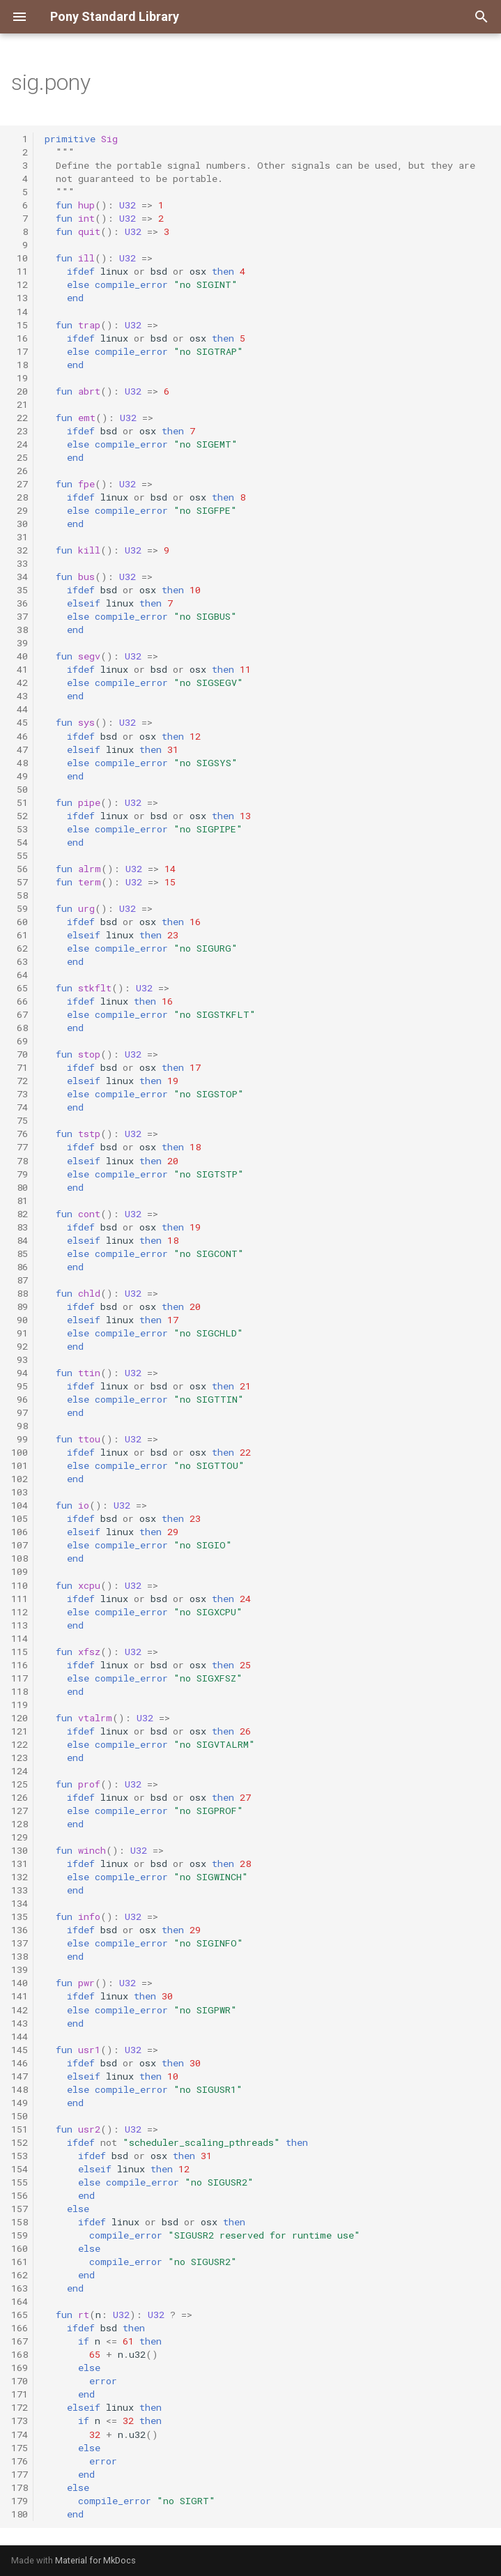 Image resolution: width=501 pixels, height=2576 pixels. What do you see at coordinates (19, 643) in the screenshot?
I see `39` at bounding box center [19, 643].